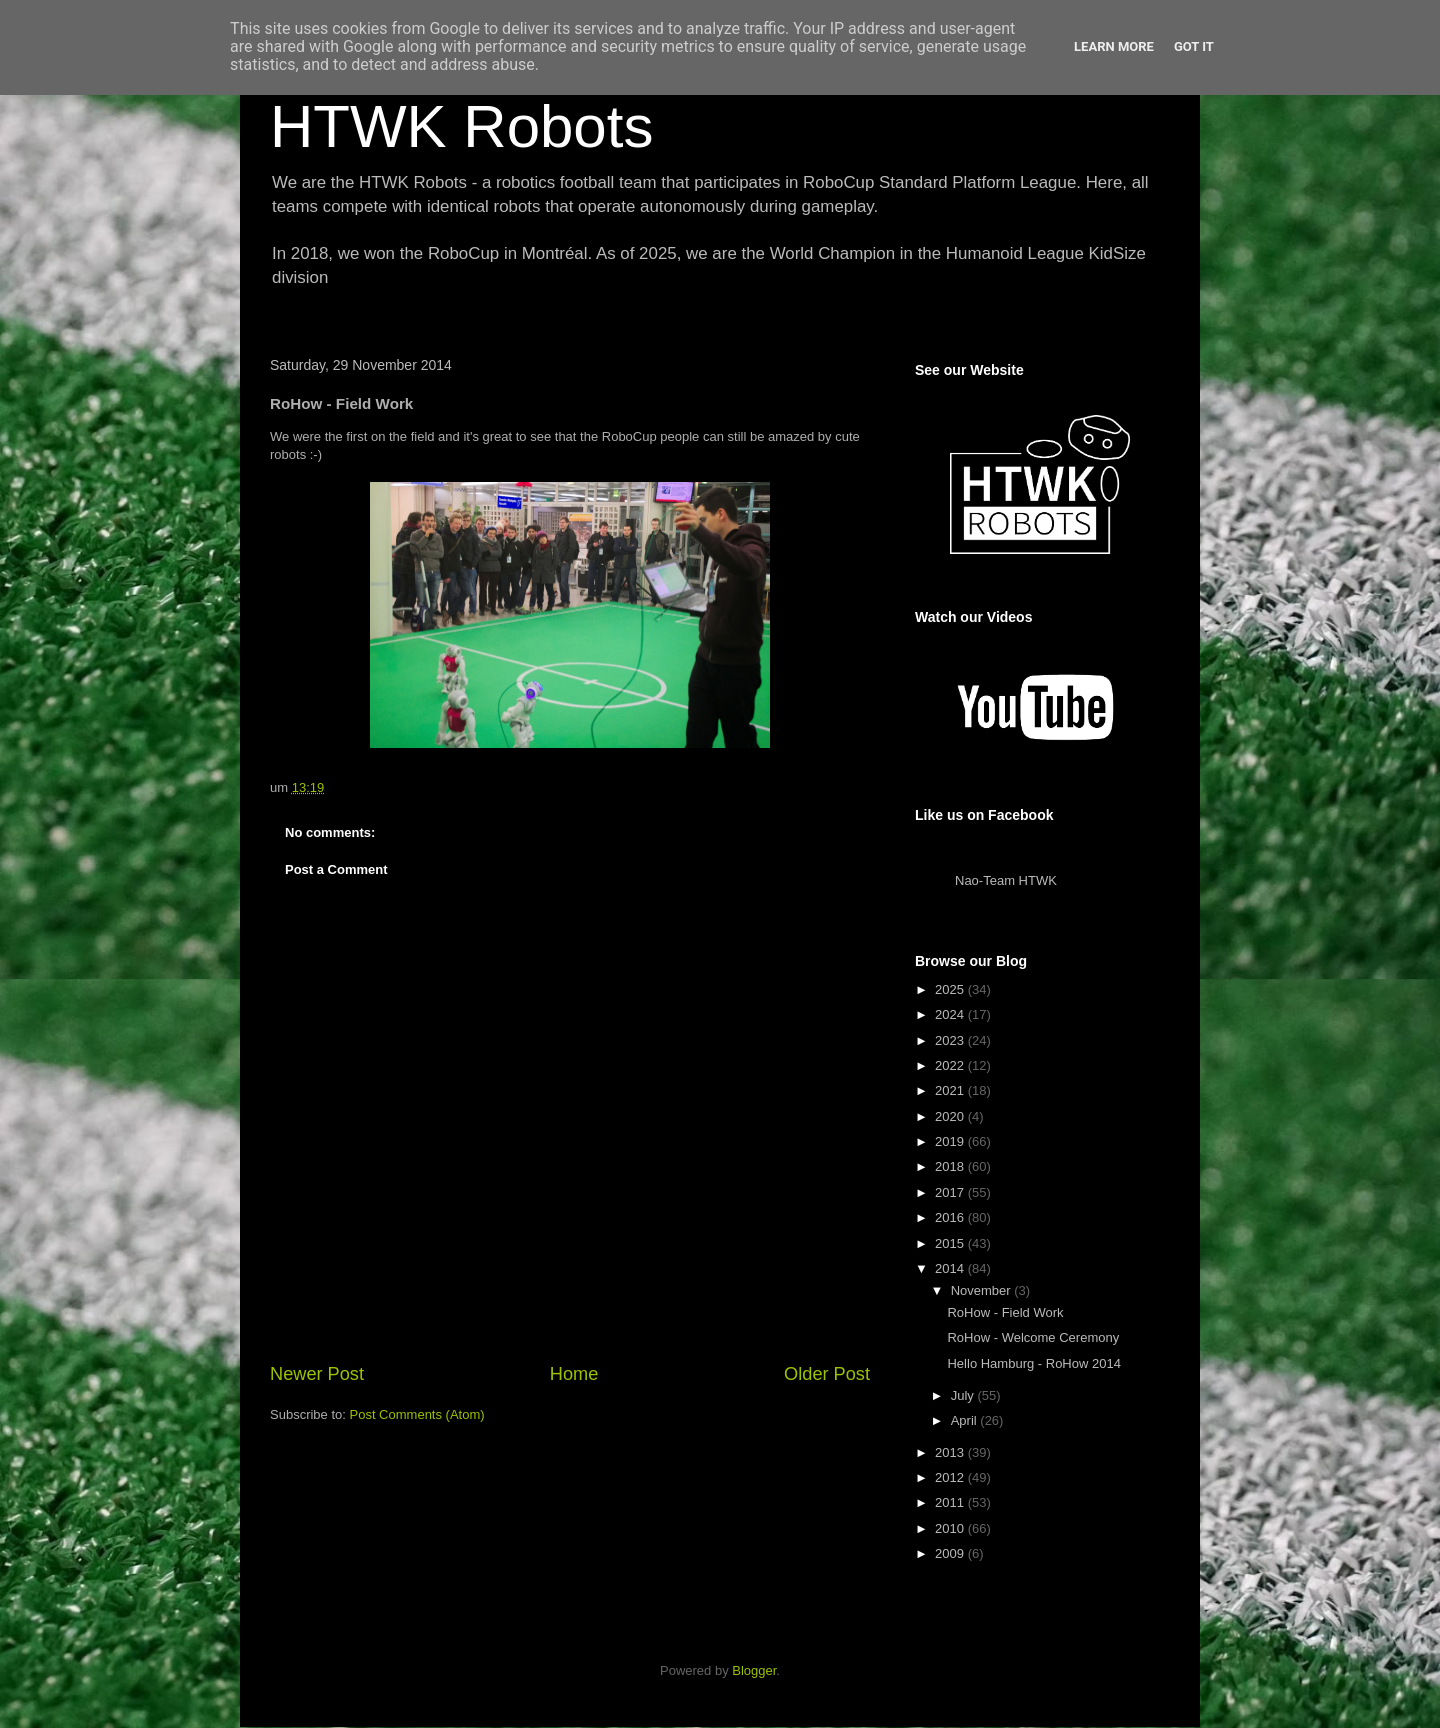  Describe the element at coordinates (1114, 46) in the screenshot. I see `Learn More` at that location.